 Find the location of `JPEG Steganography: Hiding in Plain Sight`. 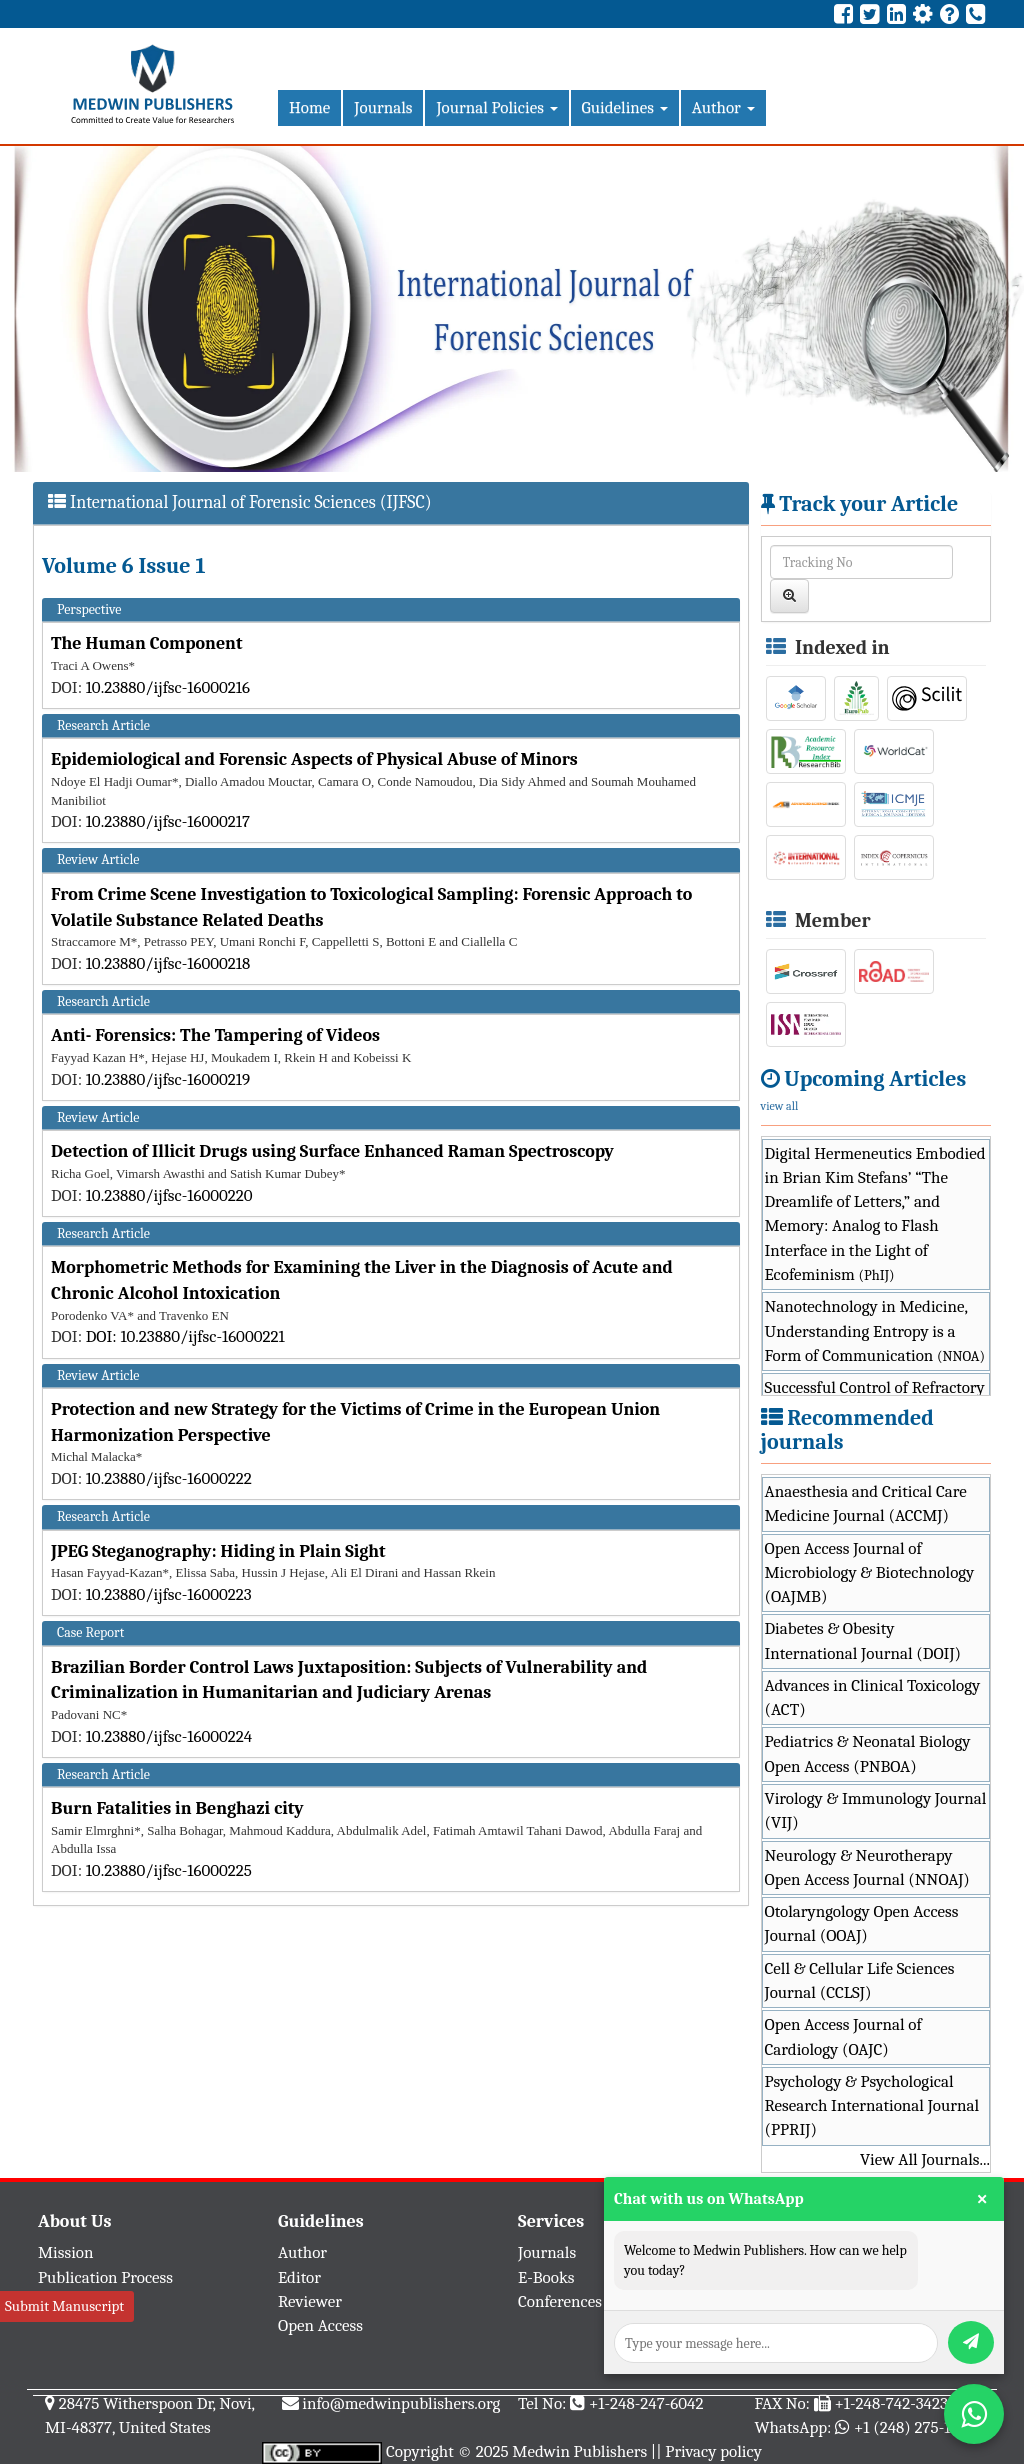

JPEG Steganography: Hiding in Plain Sight is located at coordinates (218, 1551).